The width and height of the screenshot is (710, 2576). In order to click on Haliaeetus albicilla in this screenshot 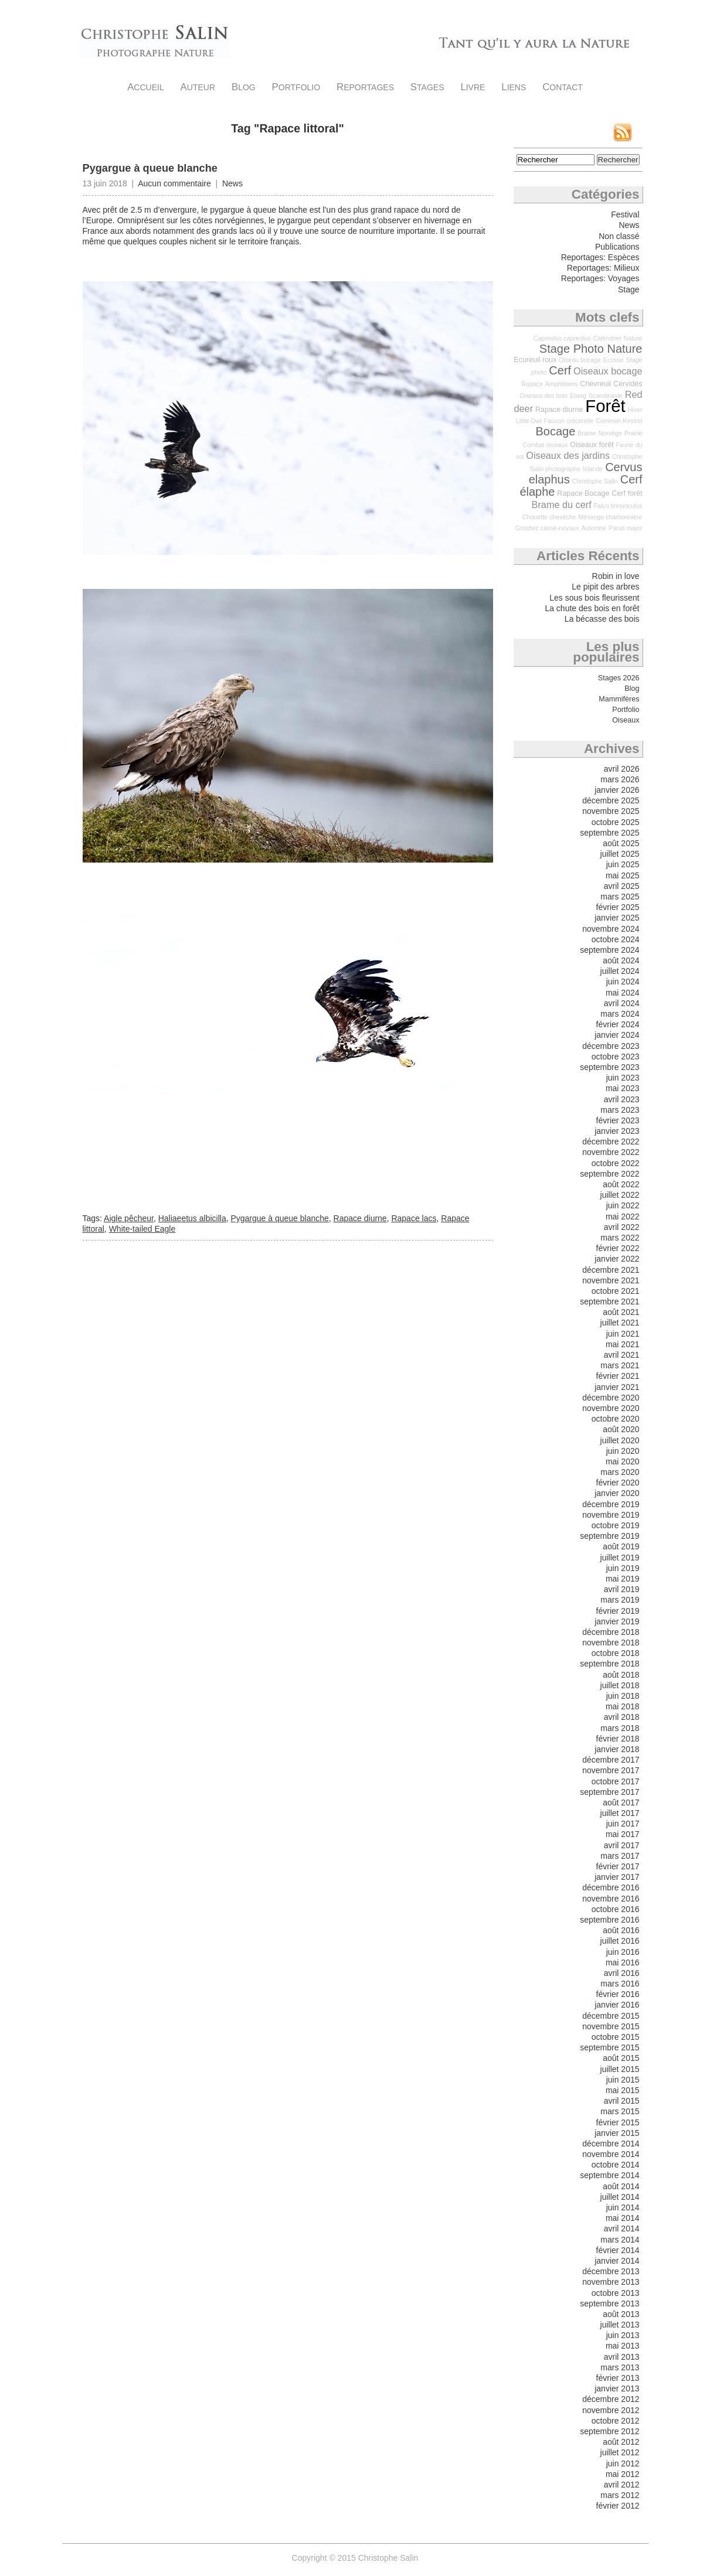, I will do `click(192, 1218)`.